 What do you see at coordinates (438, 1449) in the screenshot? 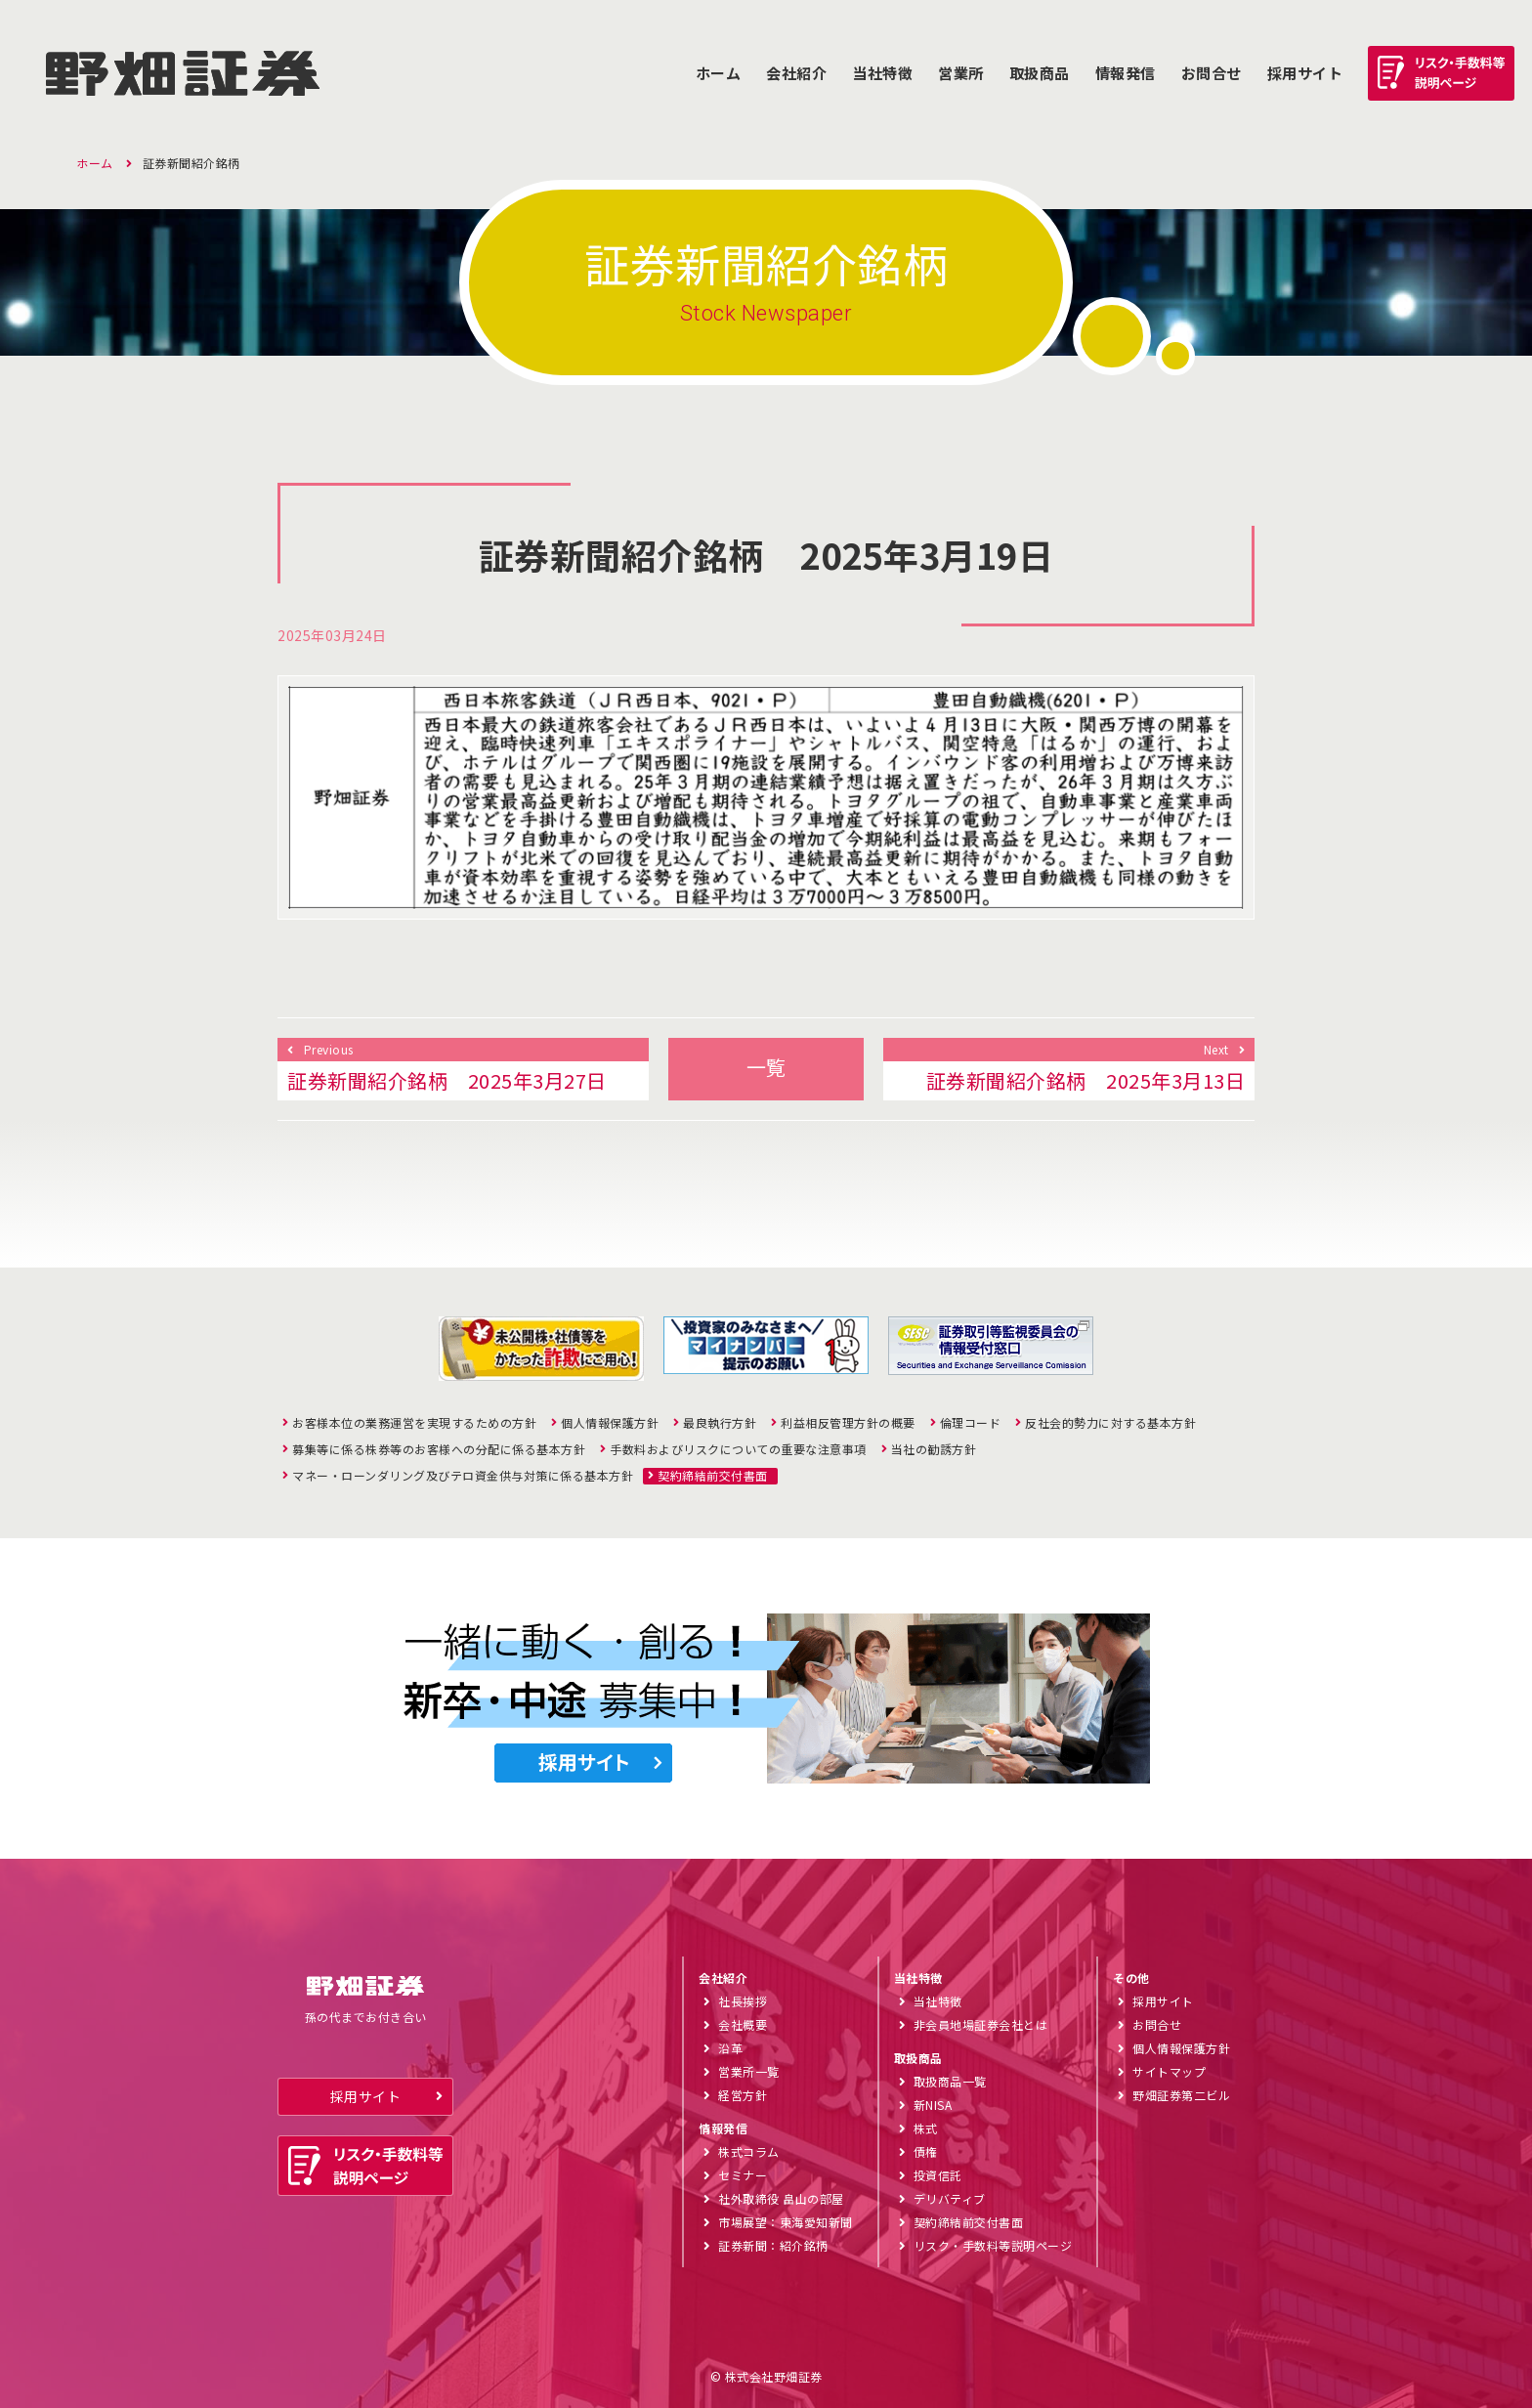
I see `募集等に係る株券等のお客様への分配に係る基本方針` at bounding box center [438, 1449].